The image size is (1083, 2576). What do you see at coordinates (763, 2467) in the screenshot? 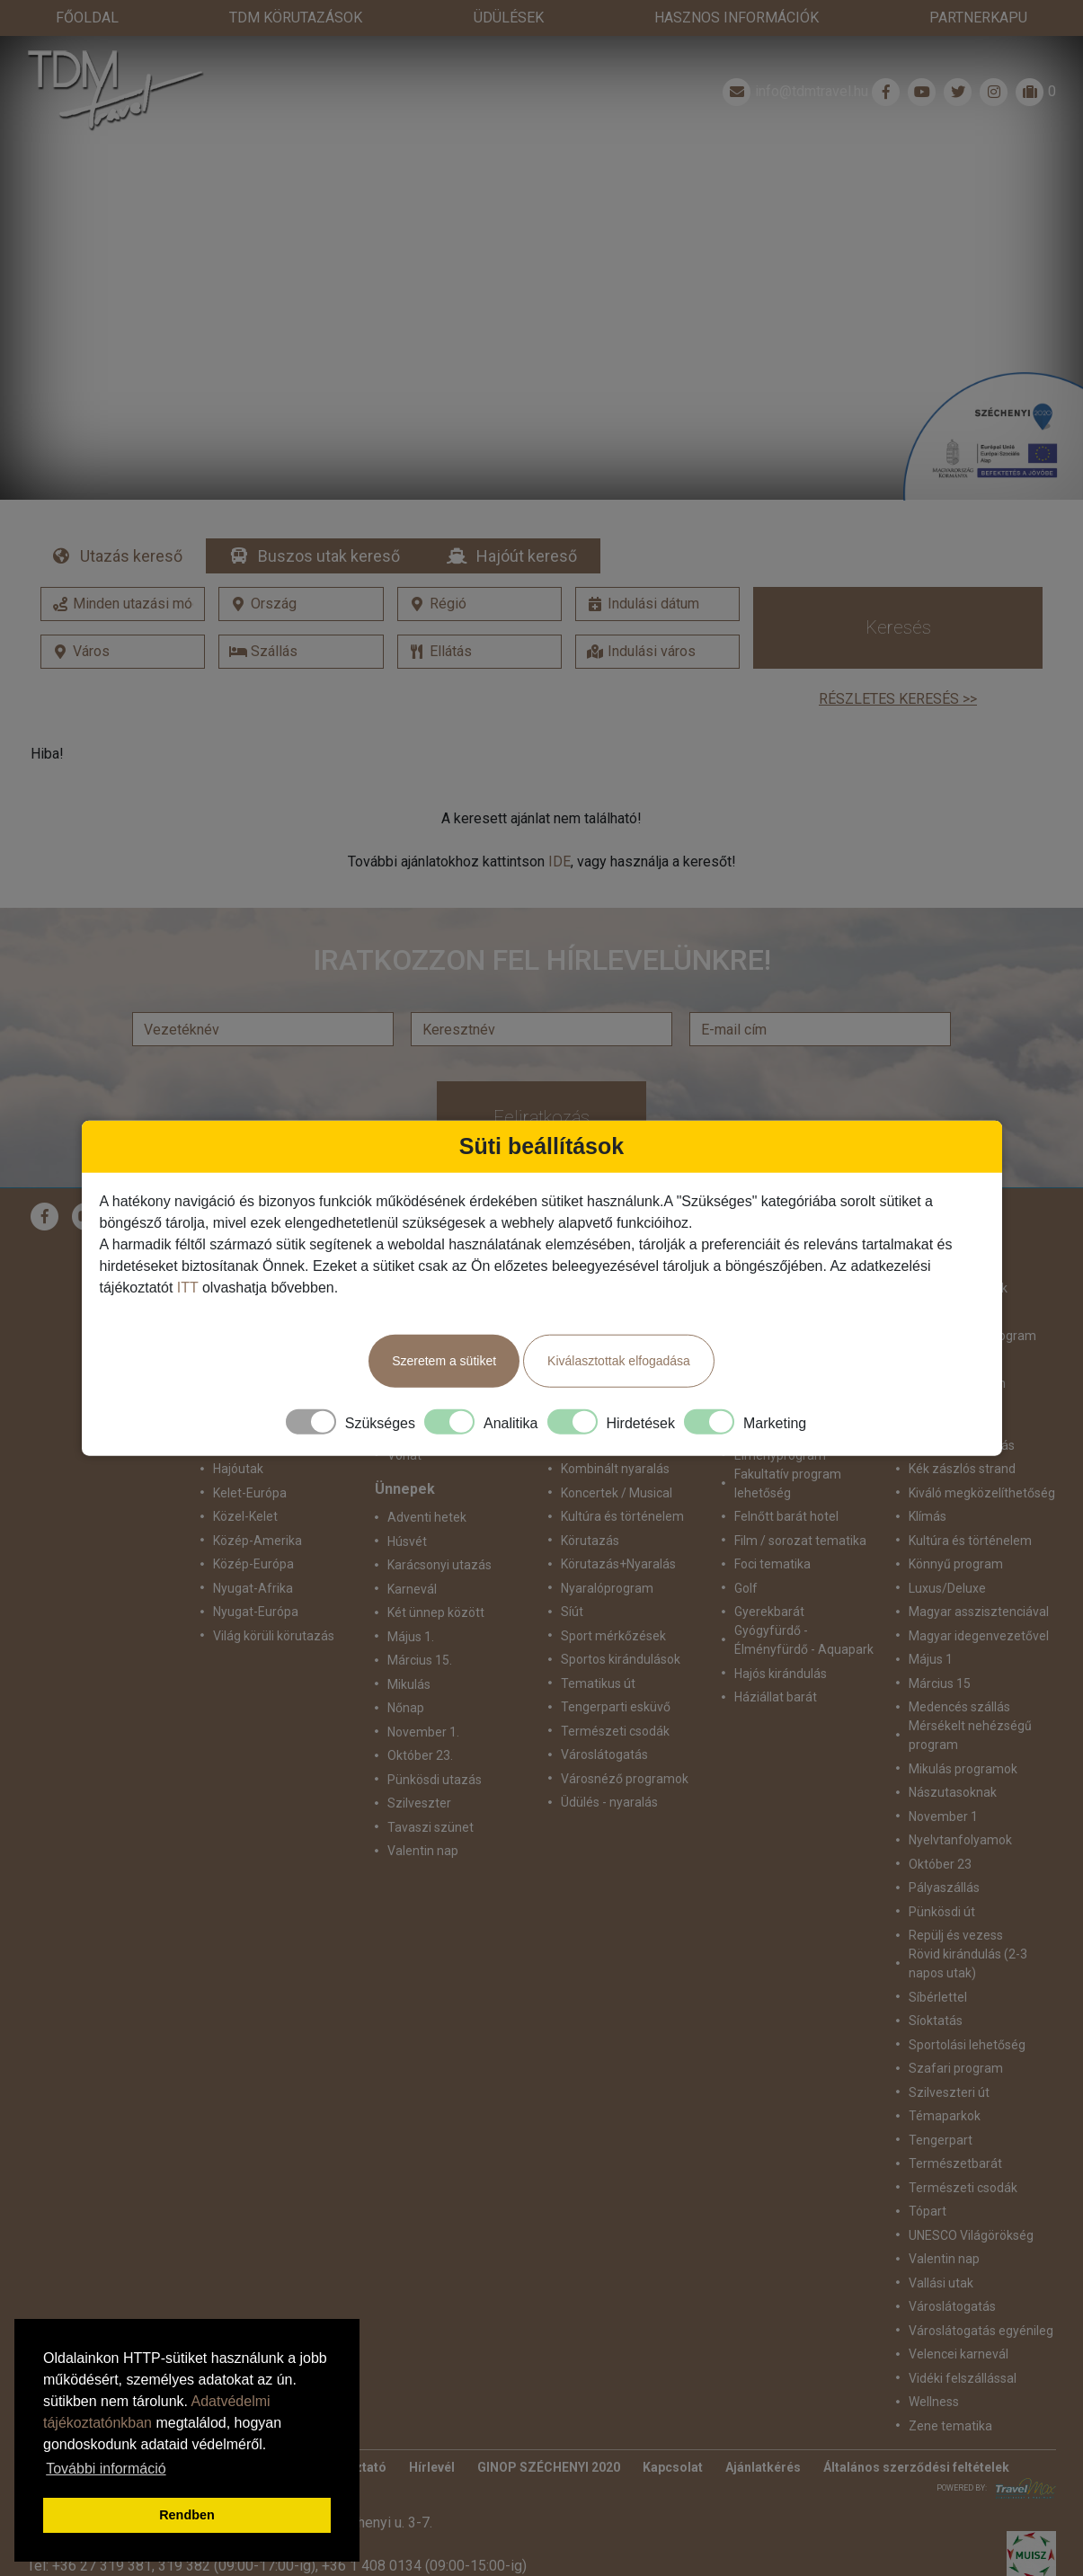
I see `Ajánlatkérés` at bounding box center [763, 2467].